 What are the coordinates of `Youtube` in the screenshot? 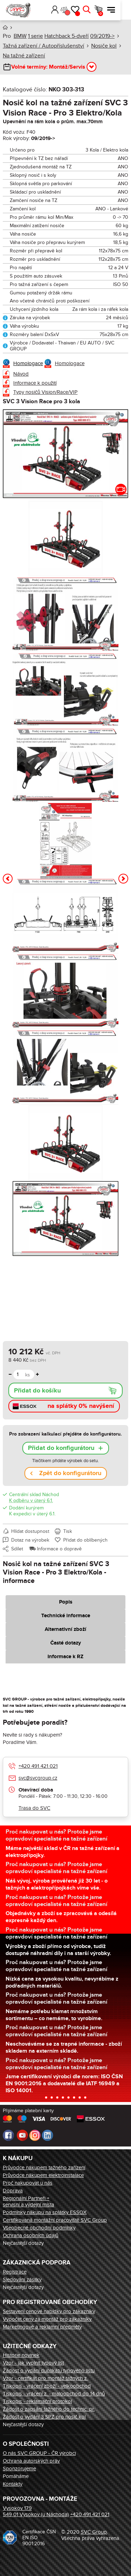 It's located at (22, 2135).